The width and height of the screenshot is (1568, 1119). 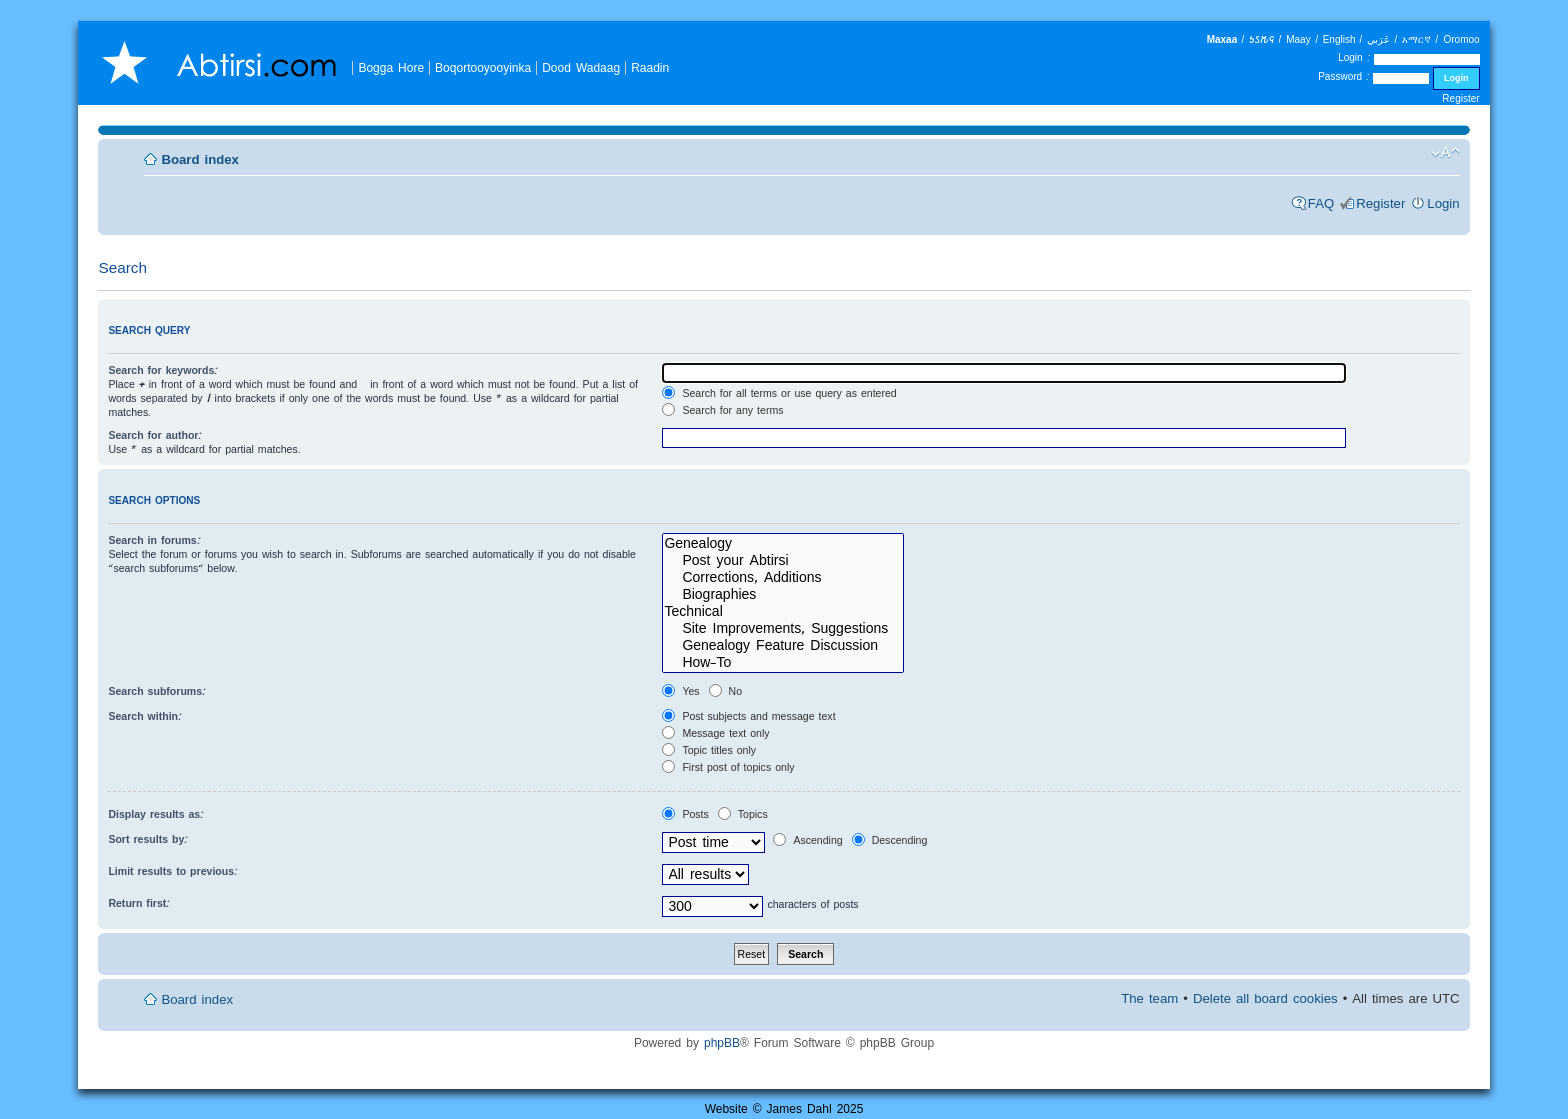 What do you see at coordinates (1149, 998) in the screenshot?
I see `The team` at bounding box center [1149, 998].